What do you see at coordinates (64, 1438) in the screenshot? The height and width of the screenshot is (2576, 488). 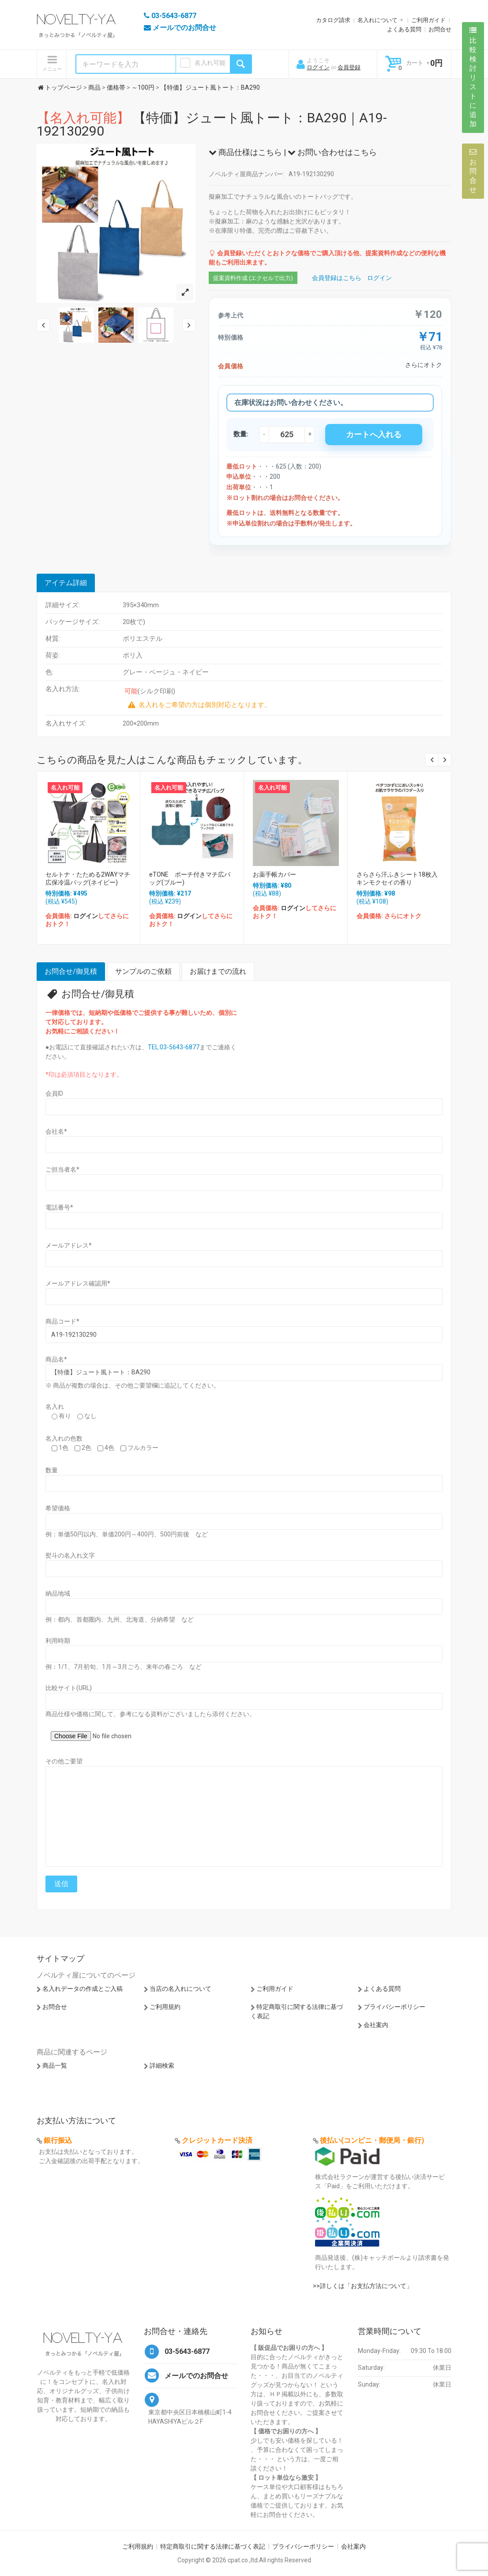 I see `名入れの色数` at bounding box center [64, 1438].